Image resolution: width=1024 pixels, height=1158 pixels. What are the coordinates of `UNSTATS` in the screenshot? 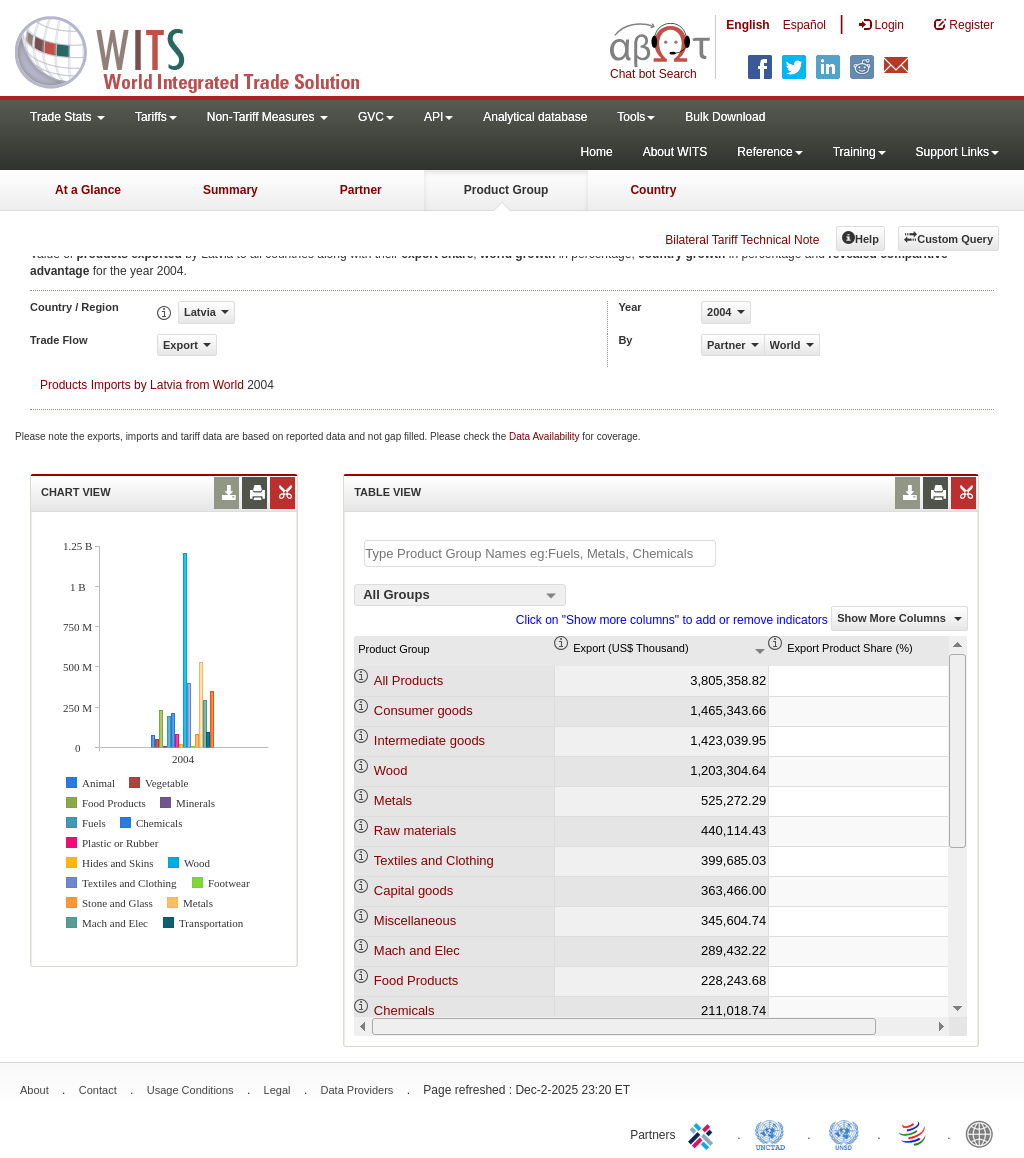 It's located at (844, 1133).